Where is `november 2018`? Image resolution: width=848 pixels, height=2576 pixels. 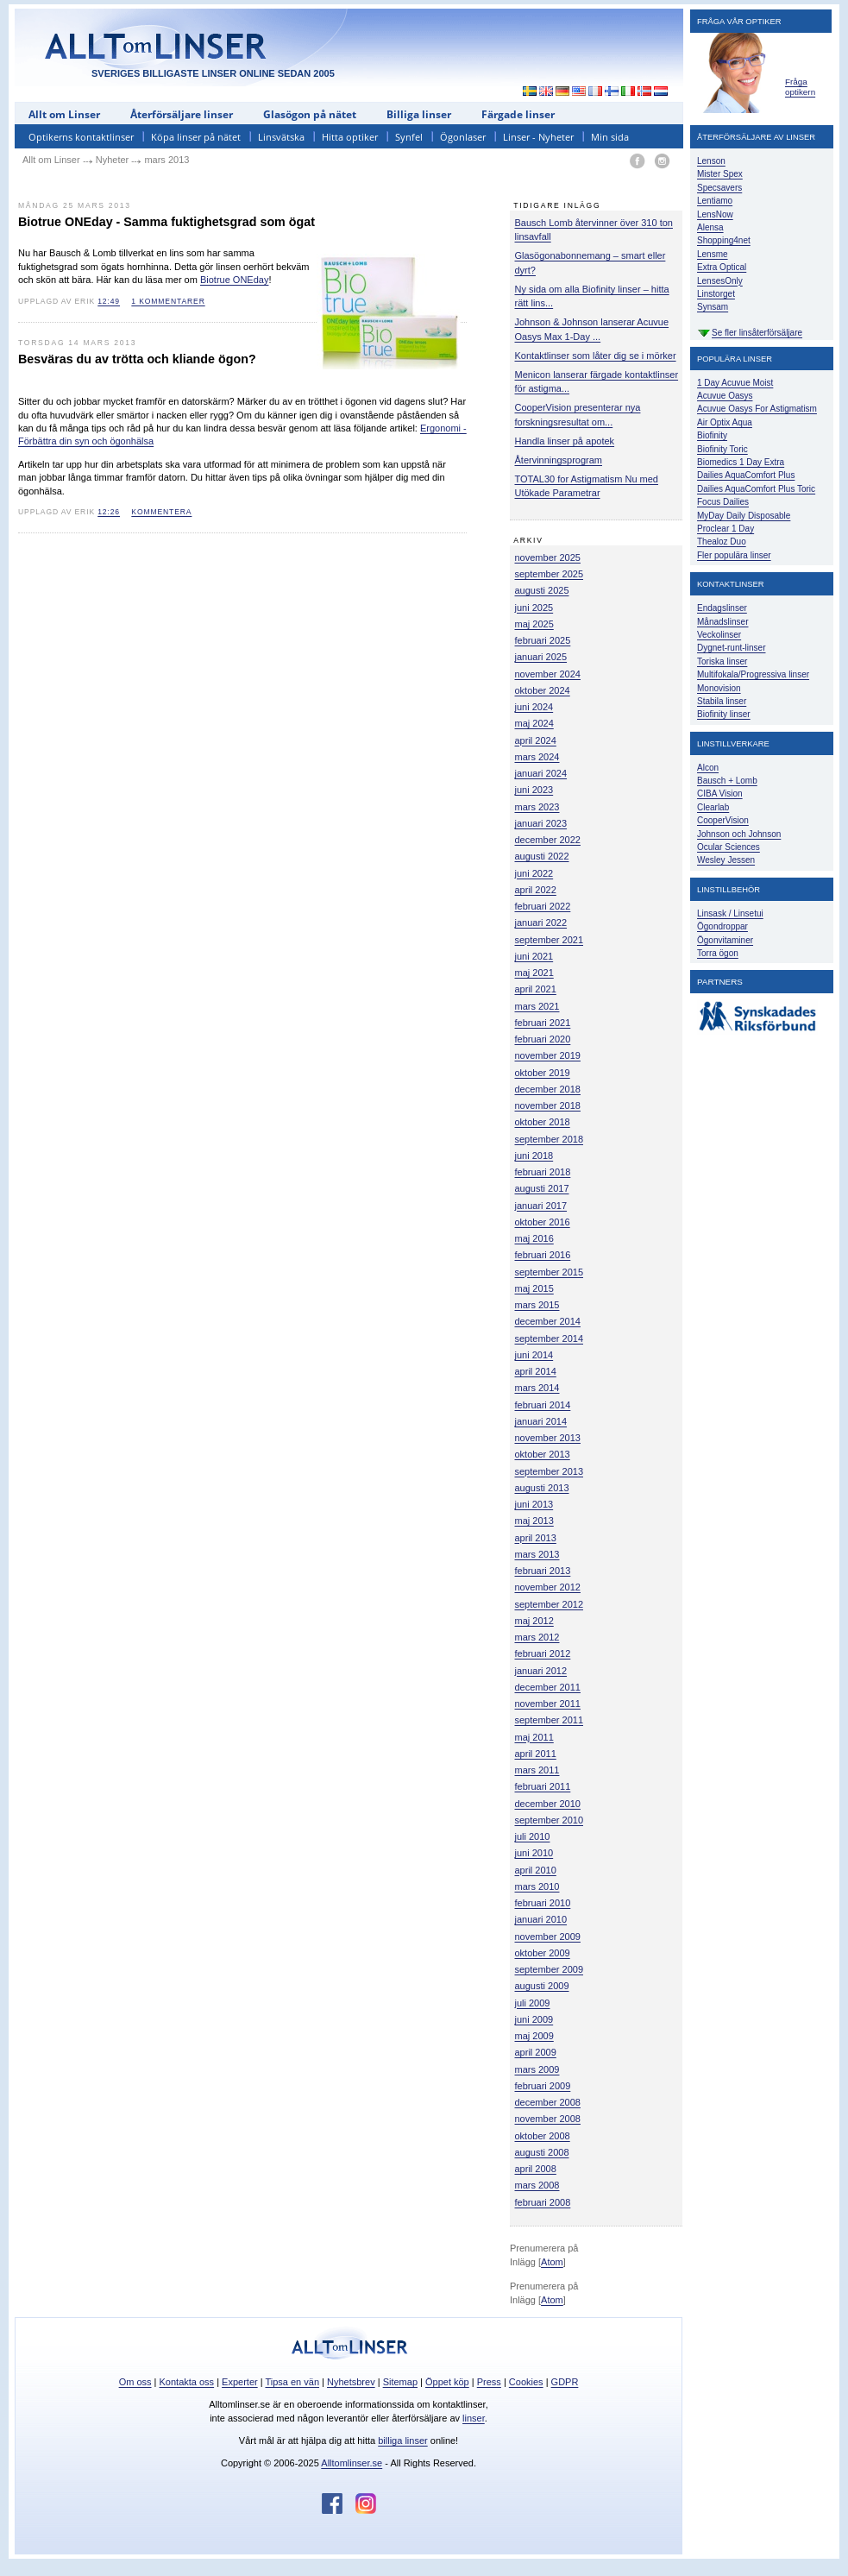 november 2018 is located at coordinates (548, 1105).